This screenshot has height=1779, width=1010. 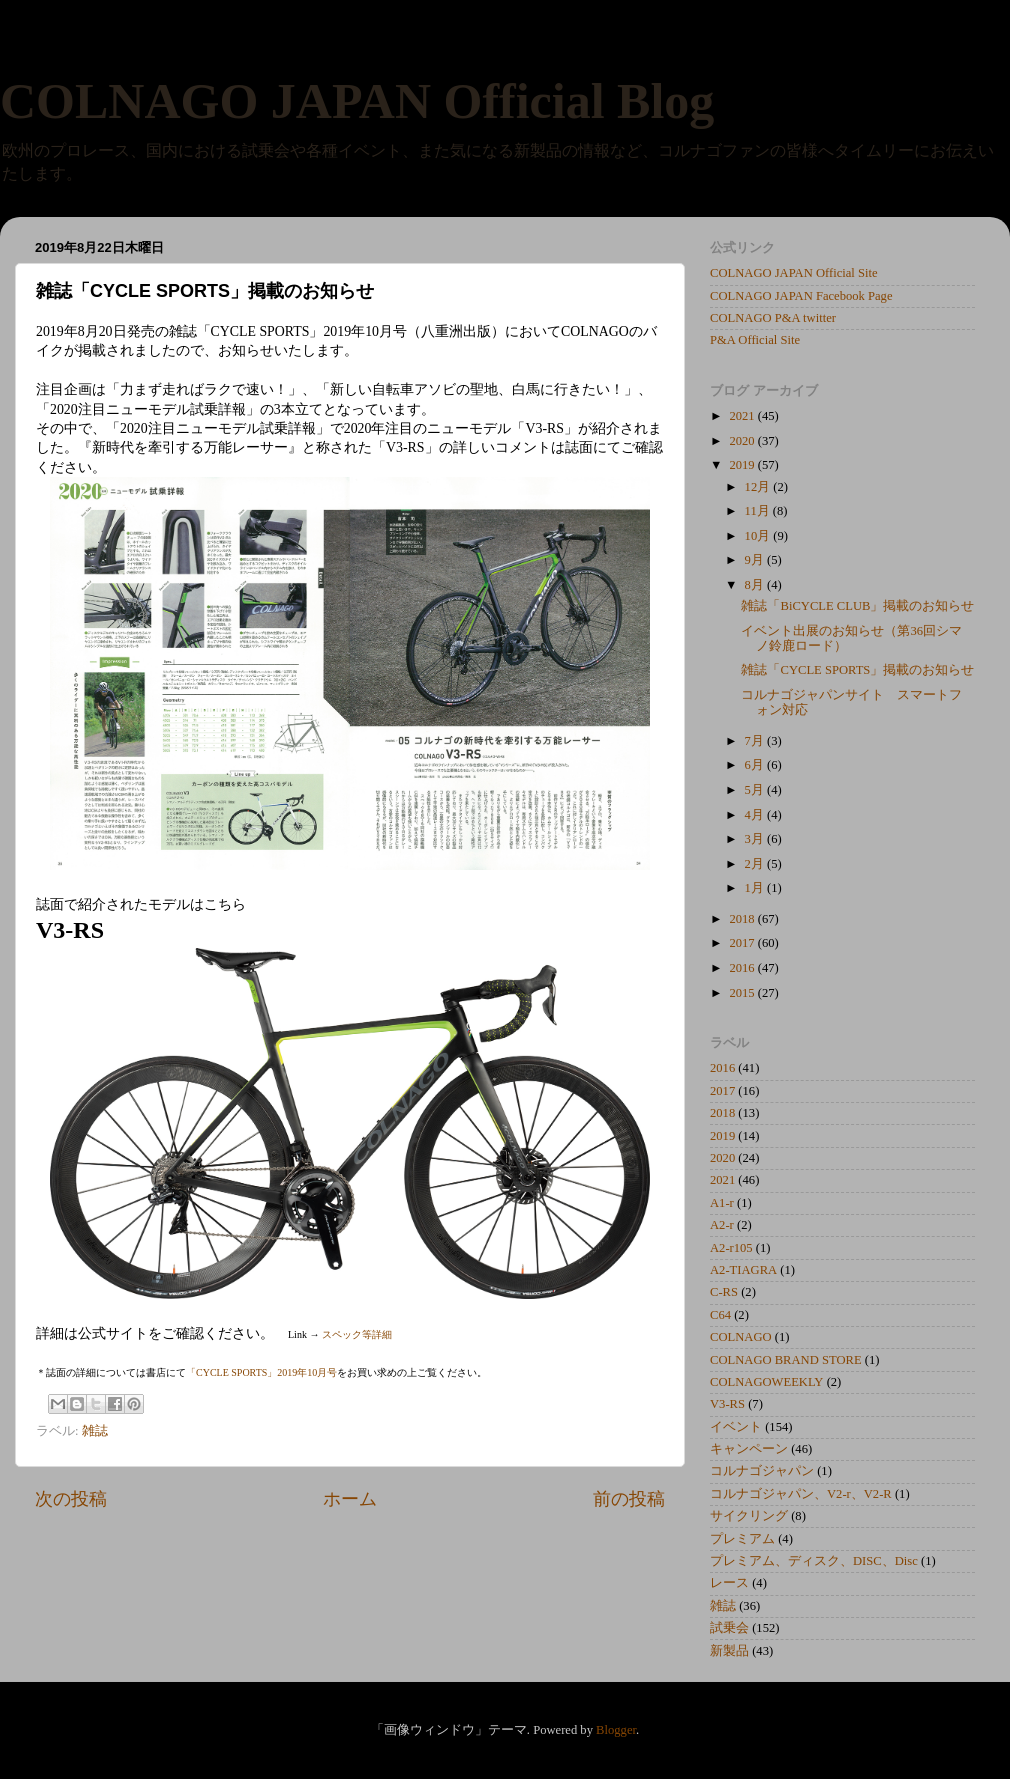 What do you see at coordinates (756, 741) in the screenshot?
I see `7月` at bounding box center [756, 741].